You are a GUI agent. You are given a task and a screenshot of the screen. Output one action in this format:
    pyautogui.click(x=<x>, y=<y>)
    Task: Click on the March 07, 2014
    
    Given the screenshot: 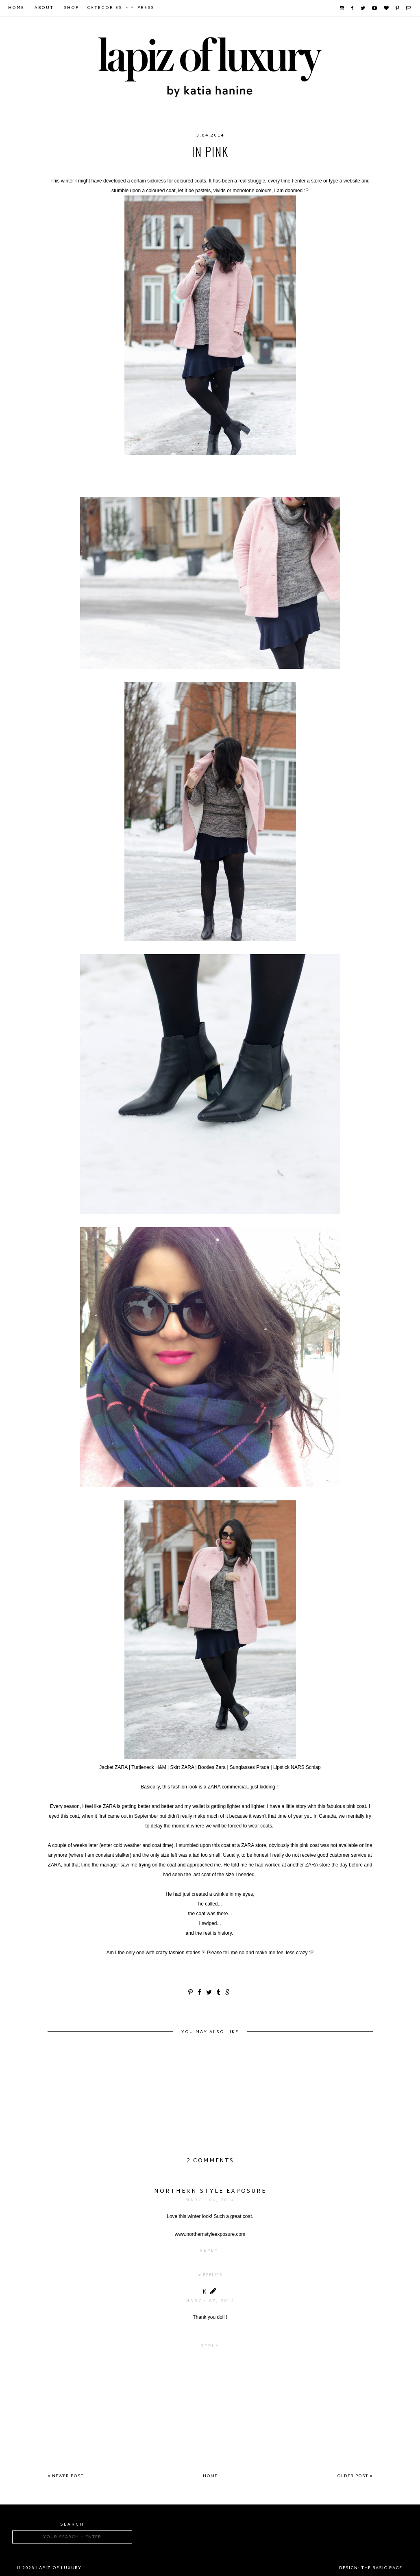 What is the action you would take?
    pyautogui.click(x=210, y=2301)
    